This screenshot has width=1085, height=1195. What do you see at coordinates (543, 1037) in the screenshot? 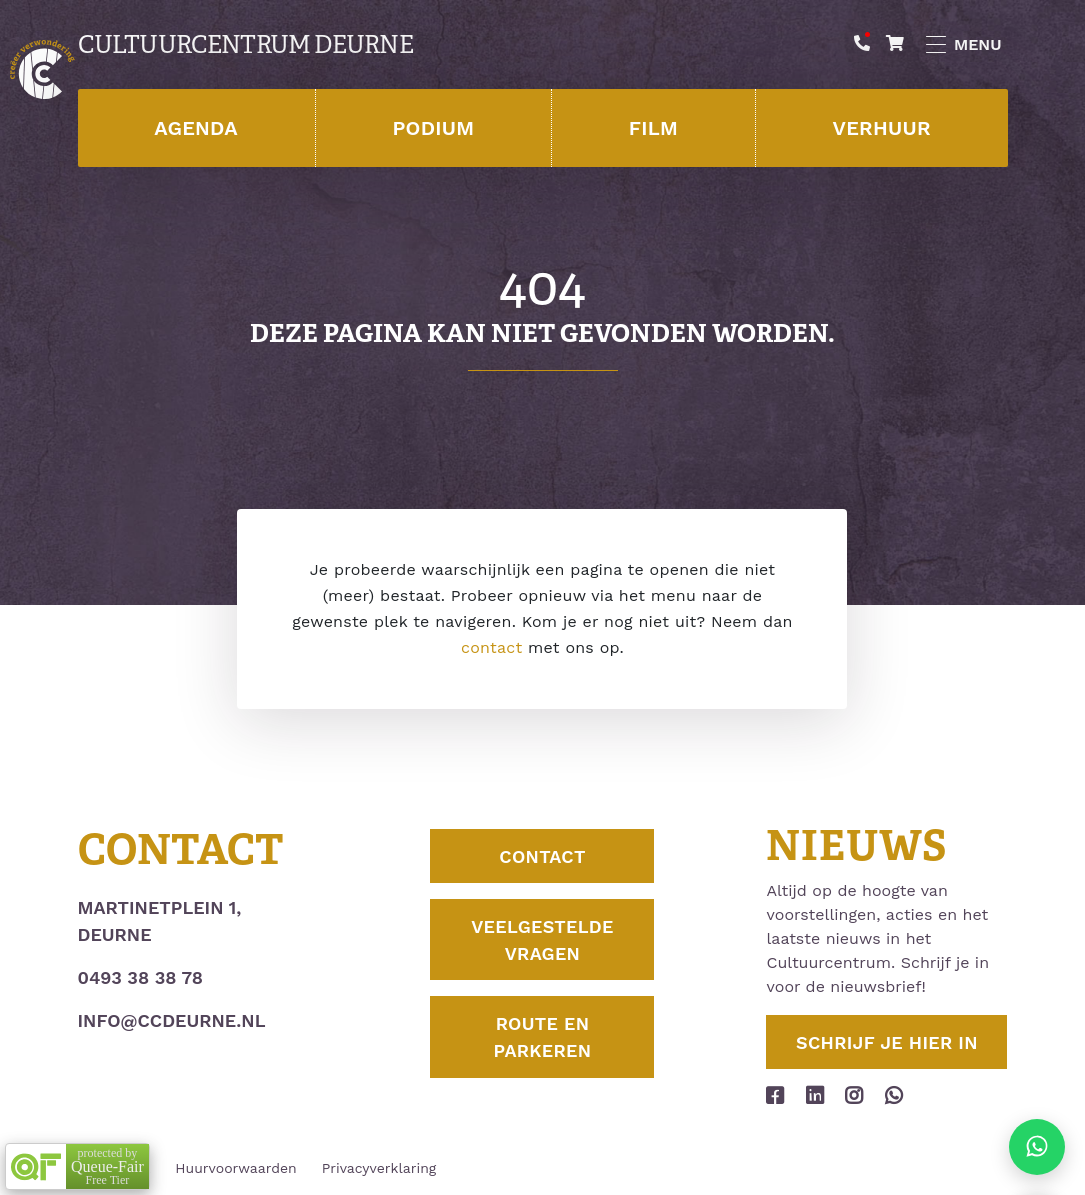
I see `Route en parkeren` at bounding box center [543, 1037].